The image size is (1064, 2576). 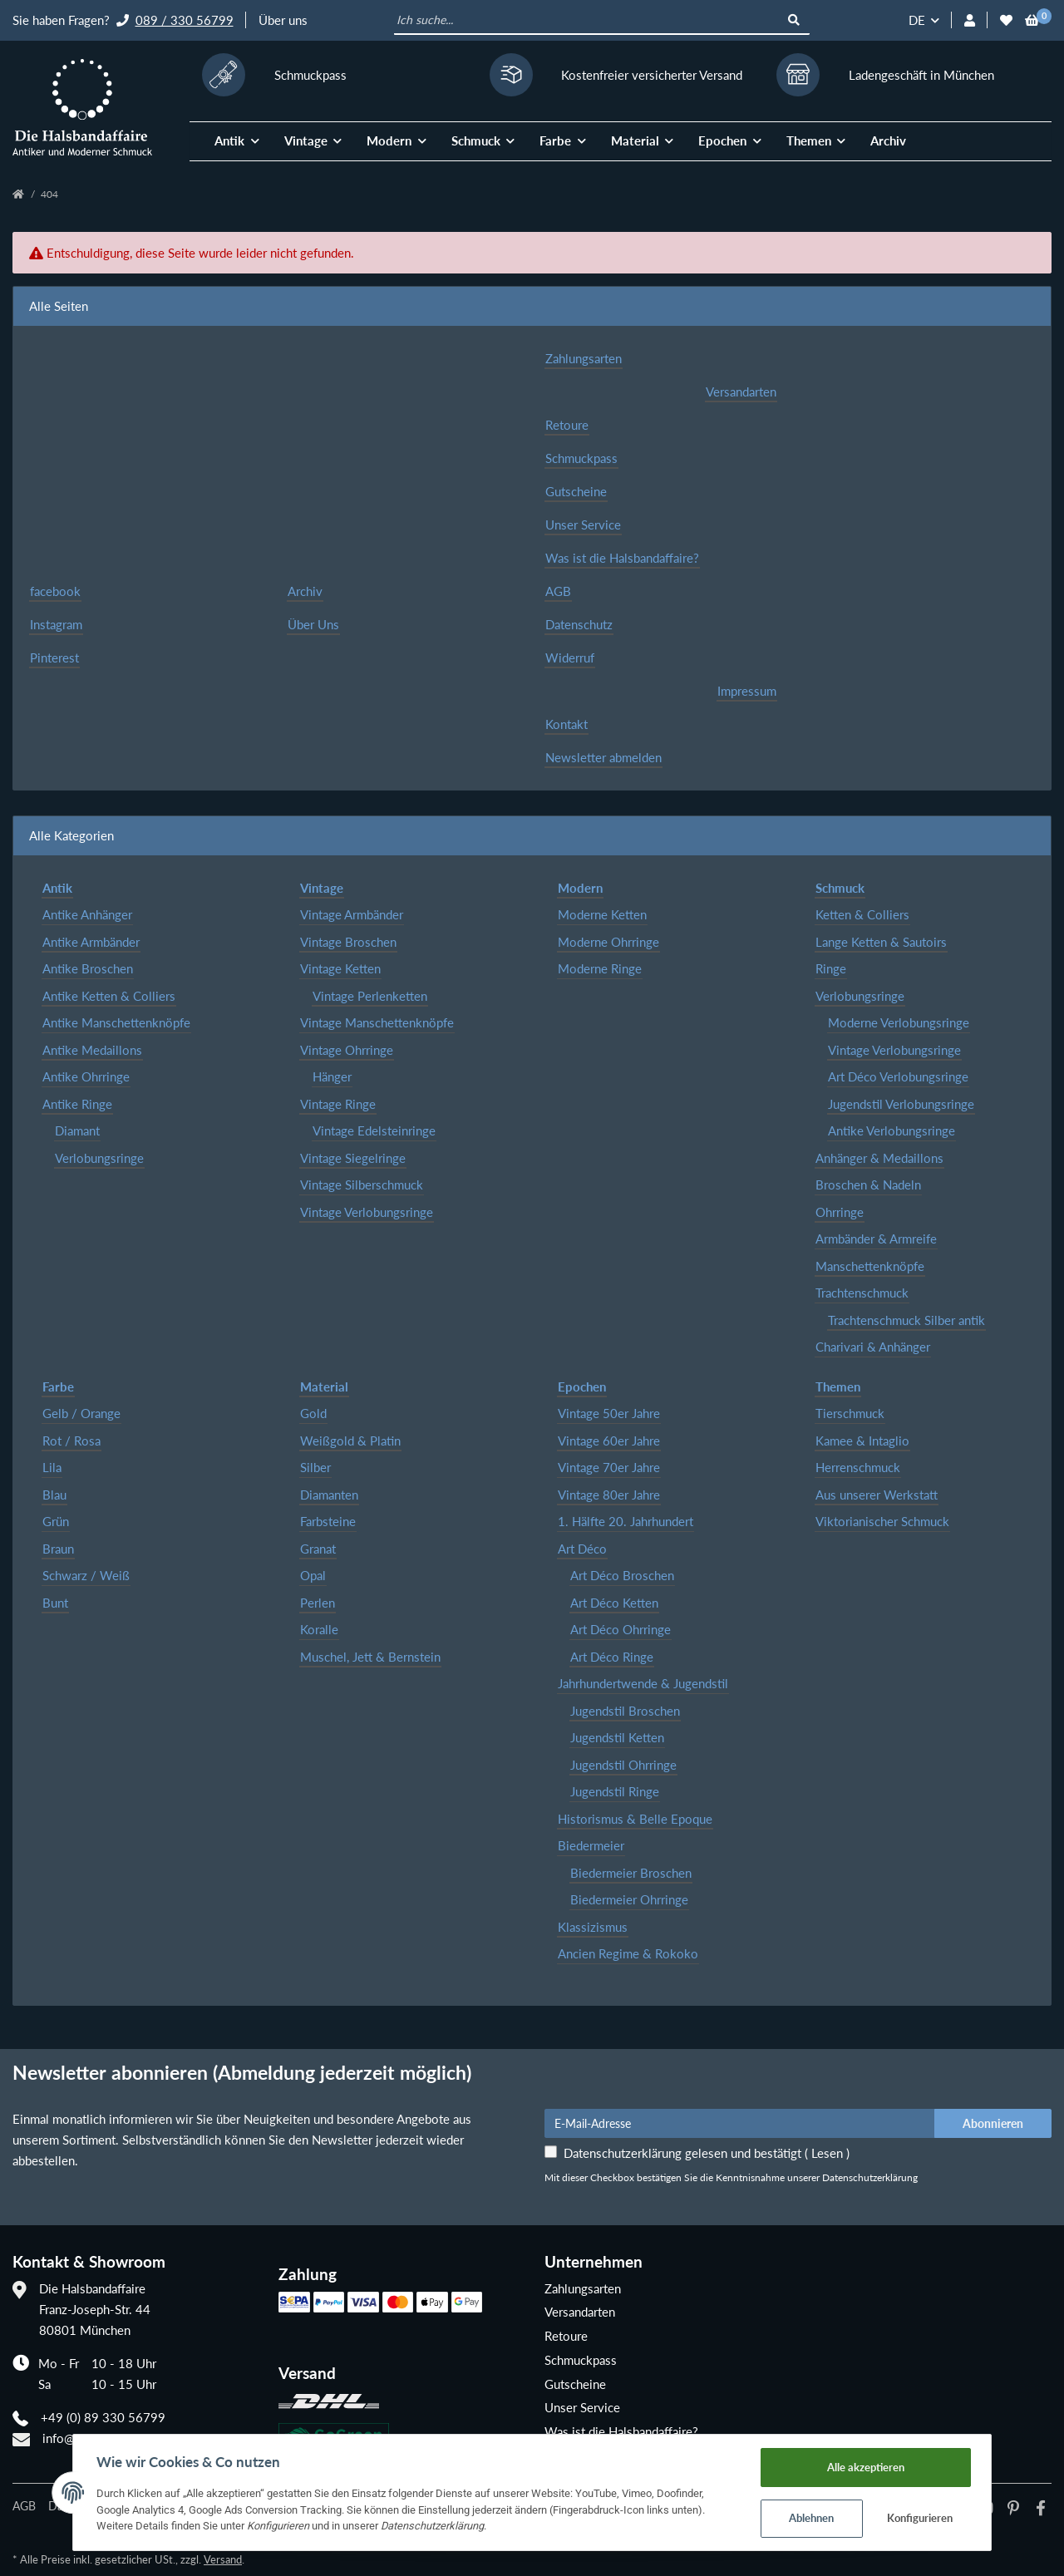 I want to click on Versand, so click(x=223, y=2559).